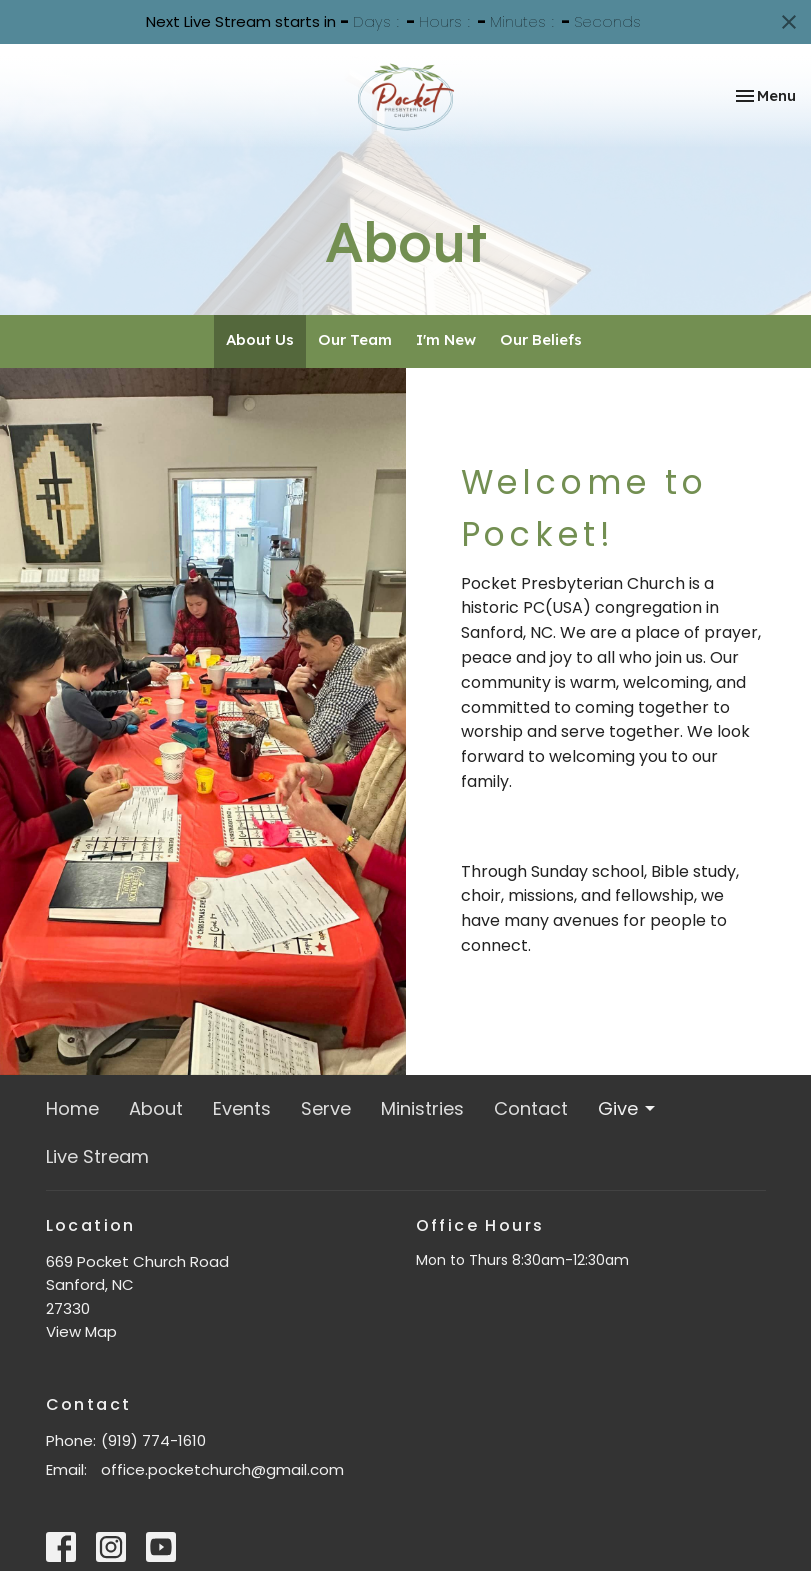 The height and width of the screenshot is (1571, 811). I want to click on Ministries, so click(422, 1108).